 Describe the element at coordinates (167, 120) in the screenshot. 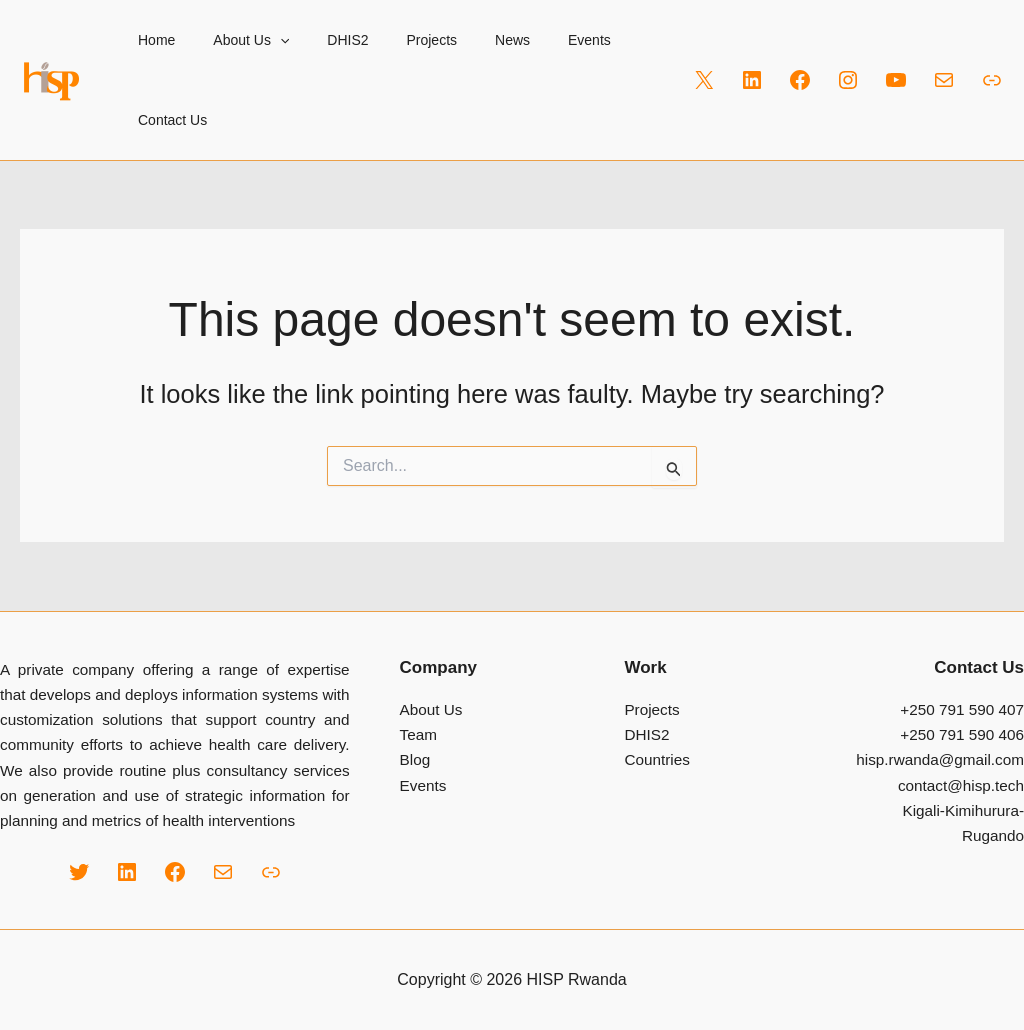

I see `Contact Us` at that location.